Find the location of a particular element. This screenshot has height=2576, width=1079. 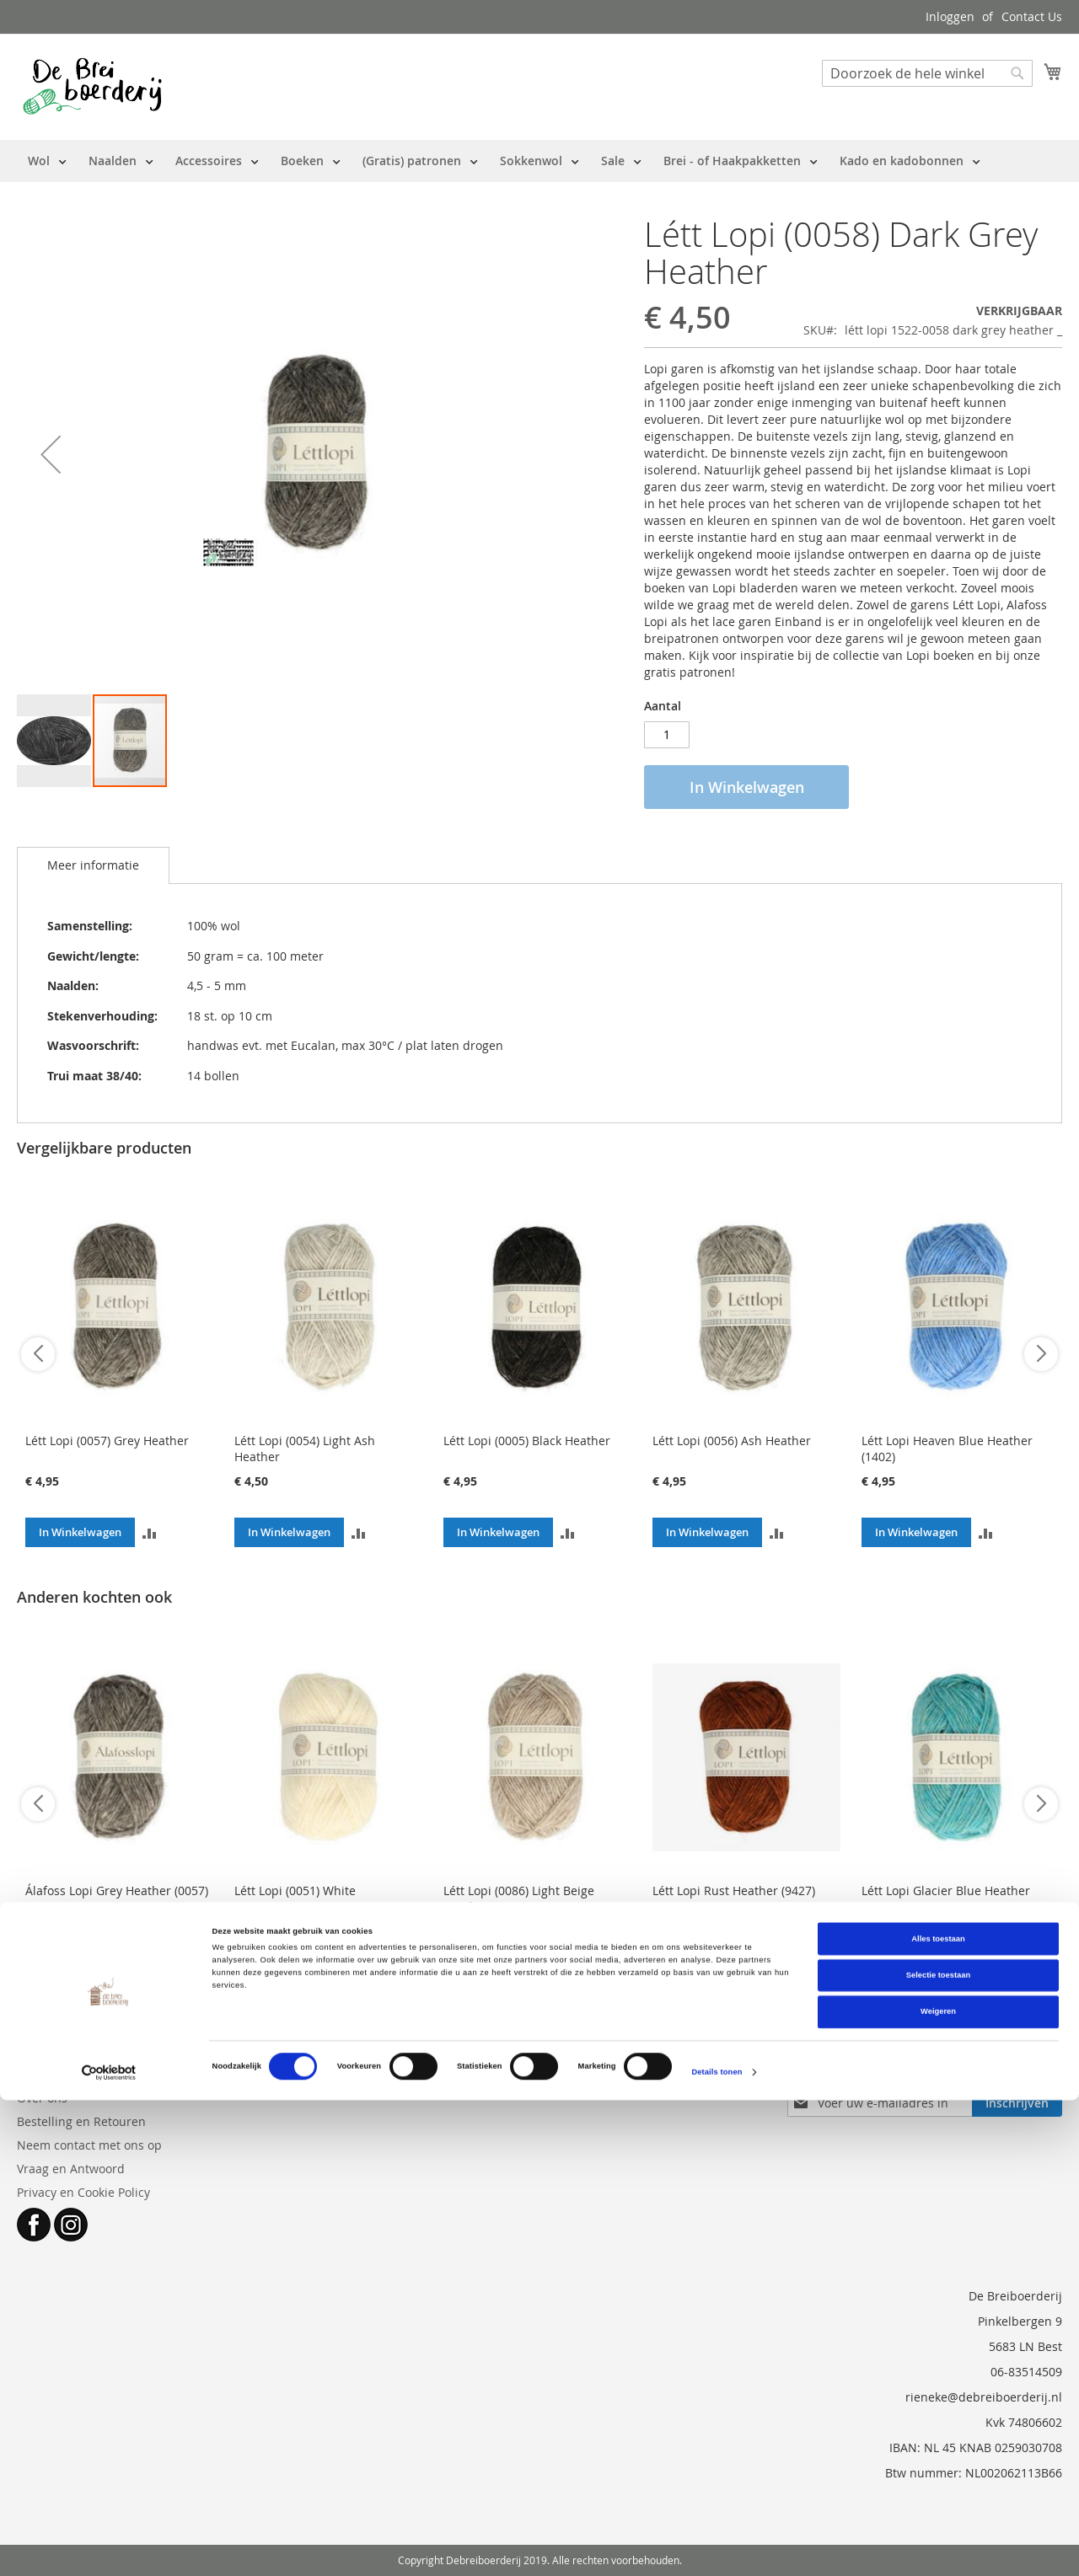

Bestelling en Retouren is located at coordinates (81, 2121).